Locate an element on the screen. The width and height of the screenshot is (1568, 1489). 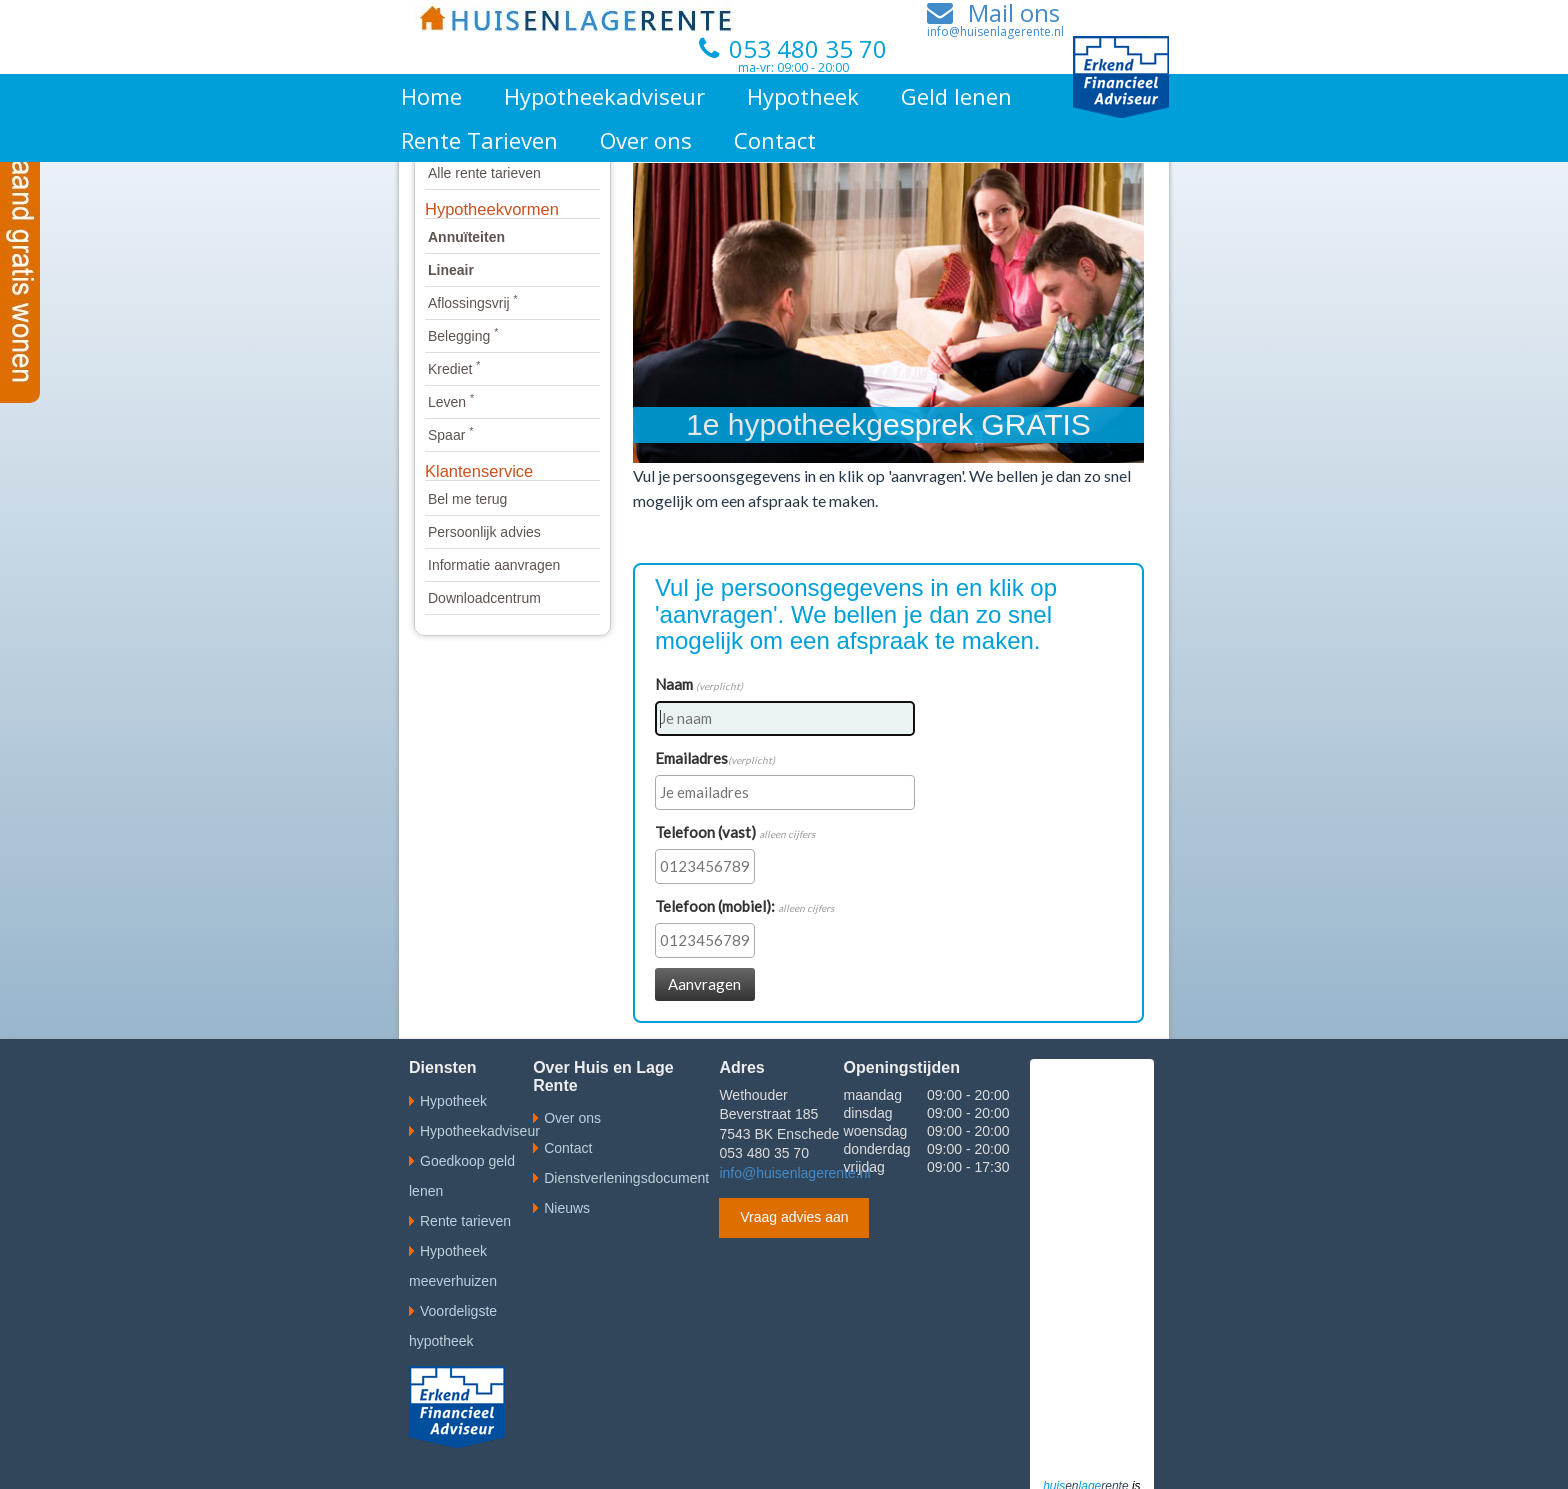
Krediet is located at coordinates (454, 369).